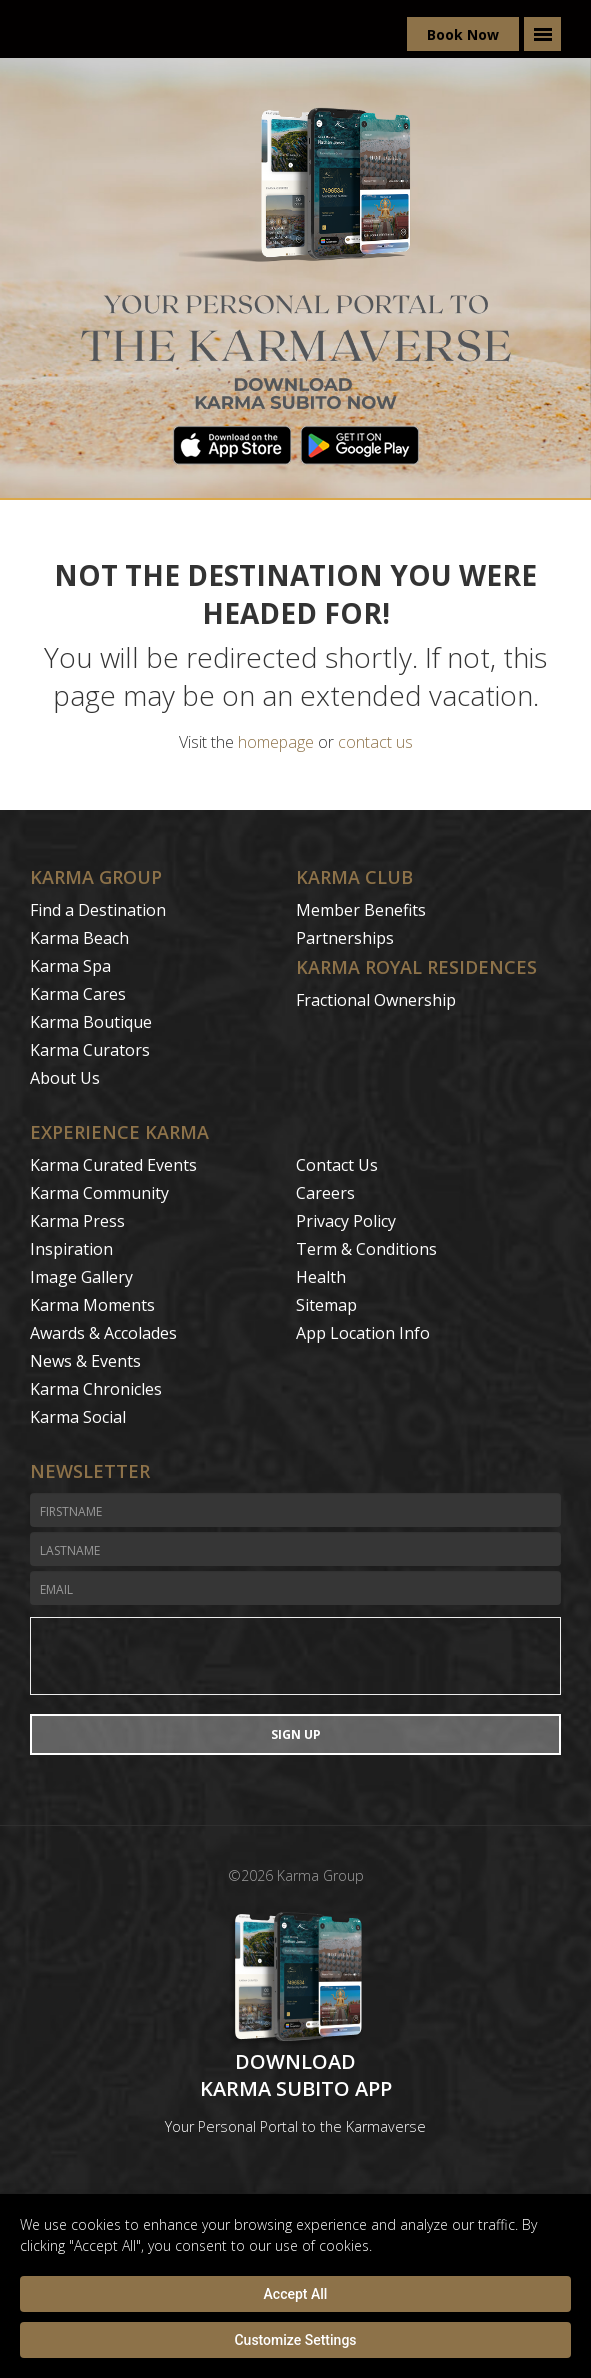 The width and height of the screenshot is (591, 2378). I want to click on Awards & Accolades, so click(103, 1333).